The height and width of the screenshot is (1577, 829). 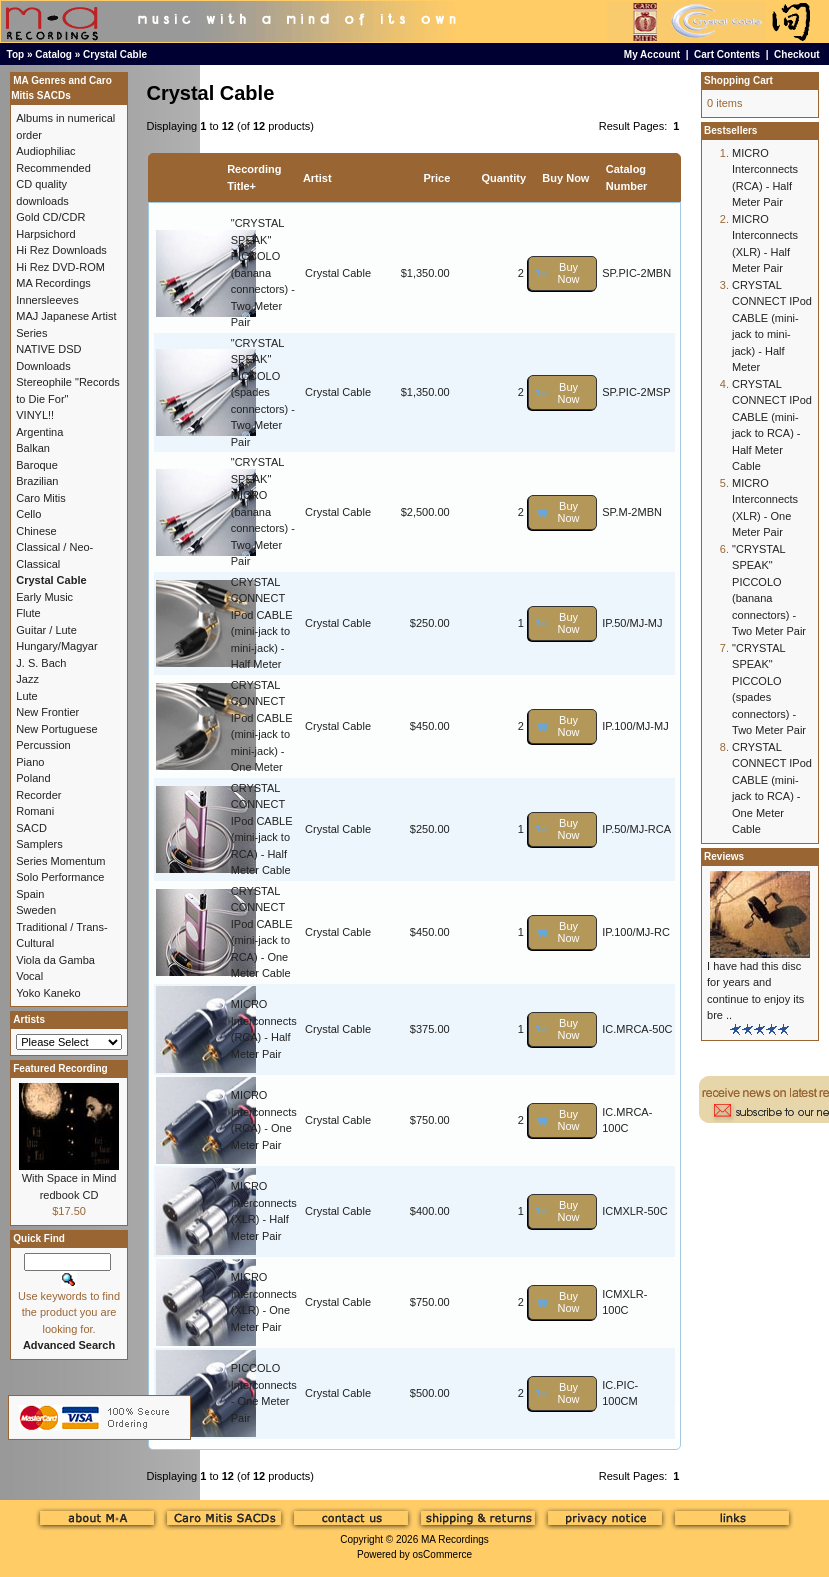 What do you see at coordinates (263, 272) in the screenshot?
I see `"CRYSTAL SPEAK" PICCOLO (banana connectors) - Two Meter Pair` at bounding box center [263, 272].